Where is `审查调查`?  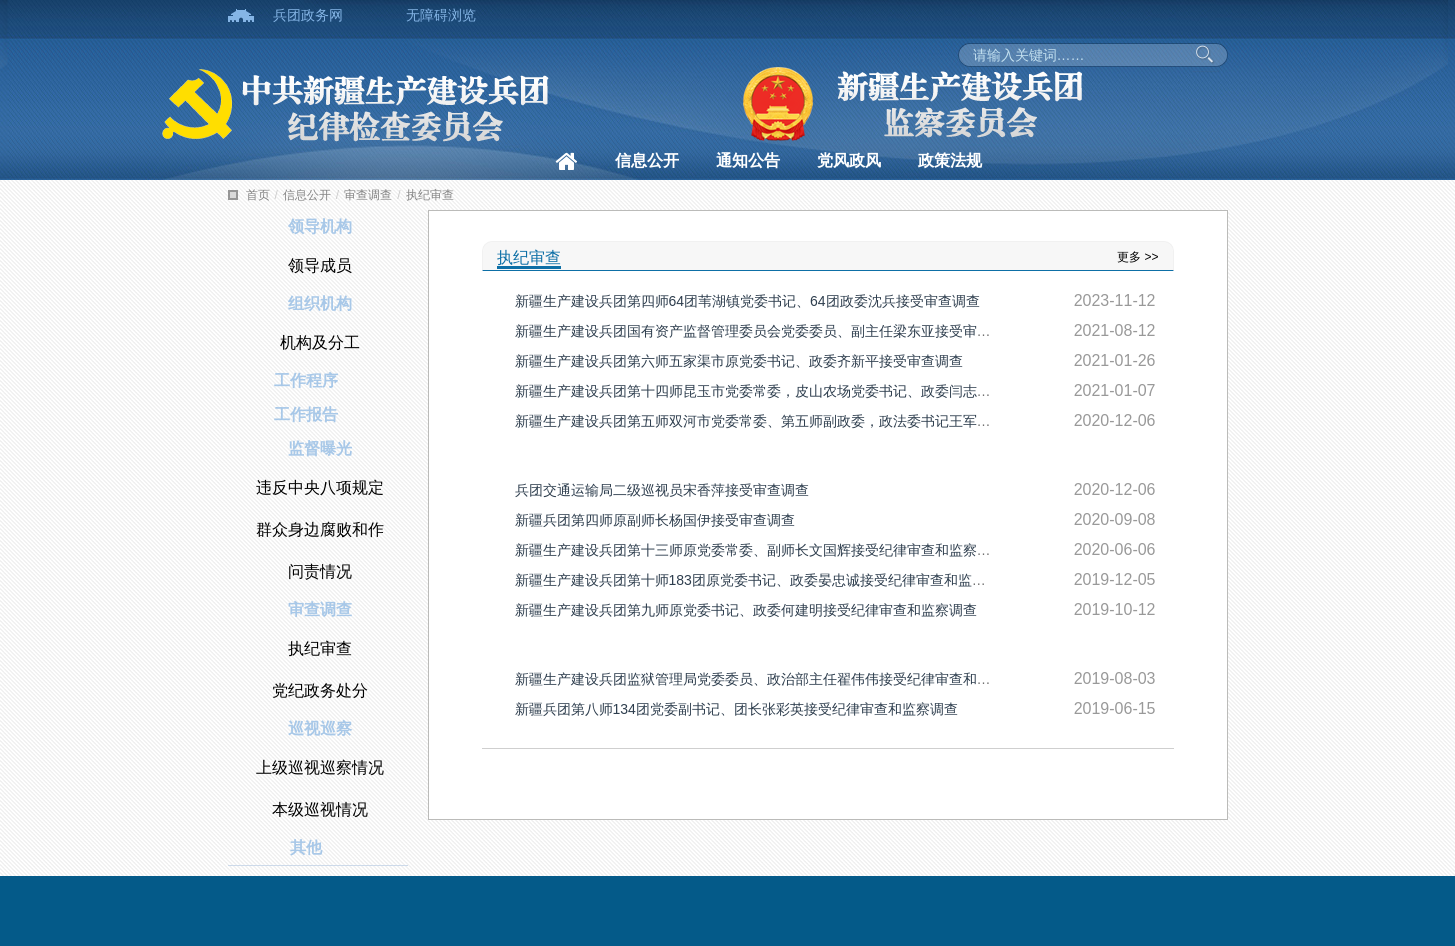 审查调查 is located at coordinates (368, 195).